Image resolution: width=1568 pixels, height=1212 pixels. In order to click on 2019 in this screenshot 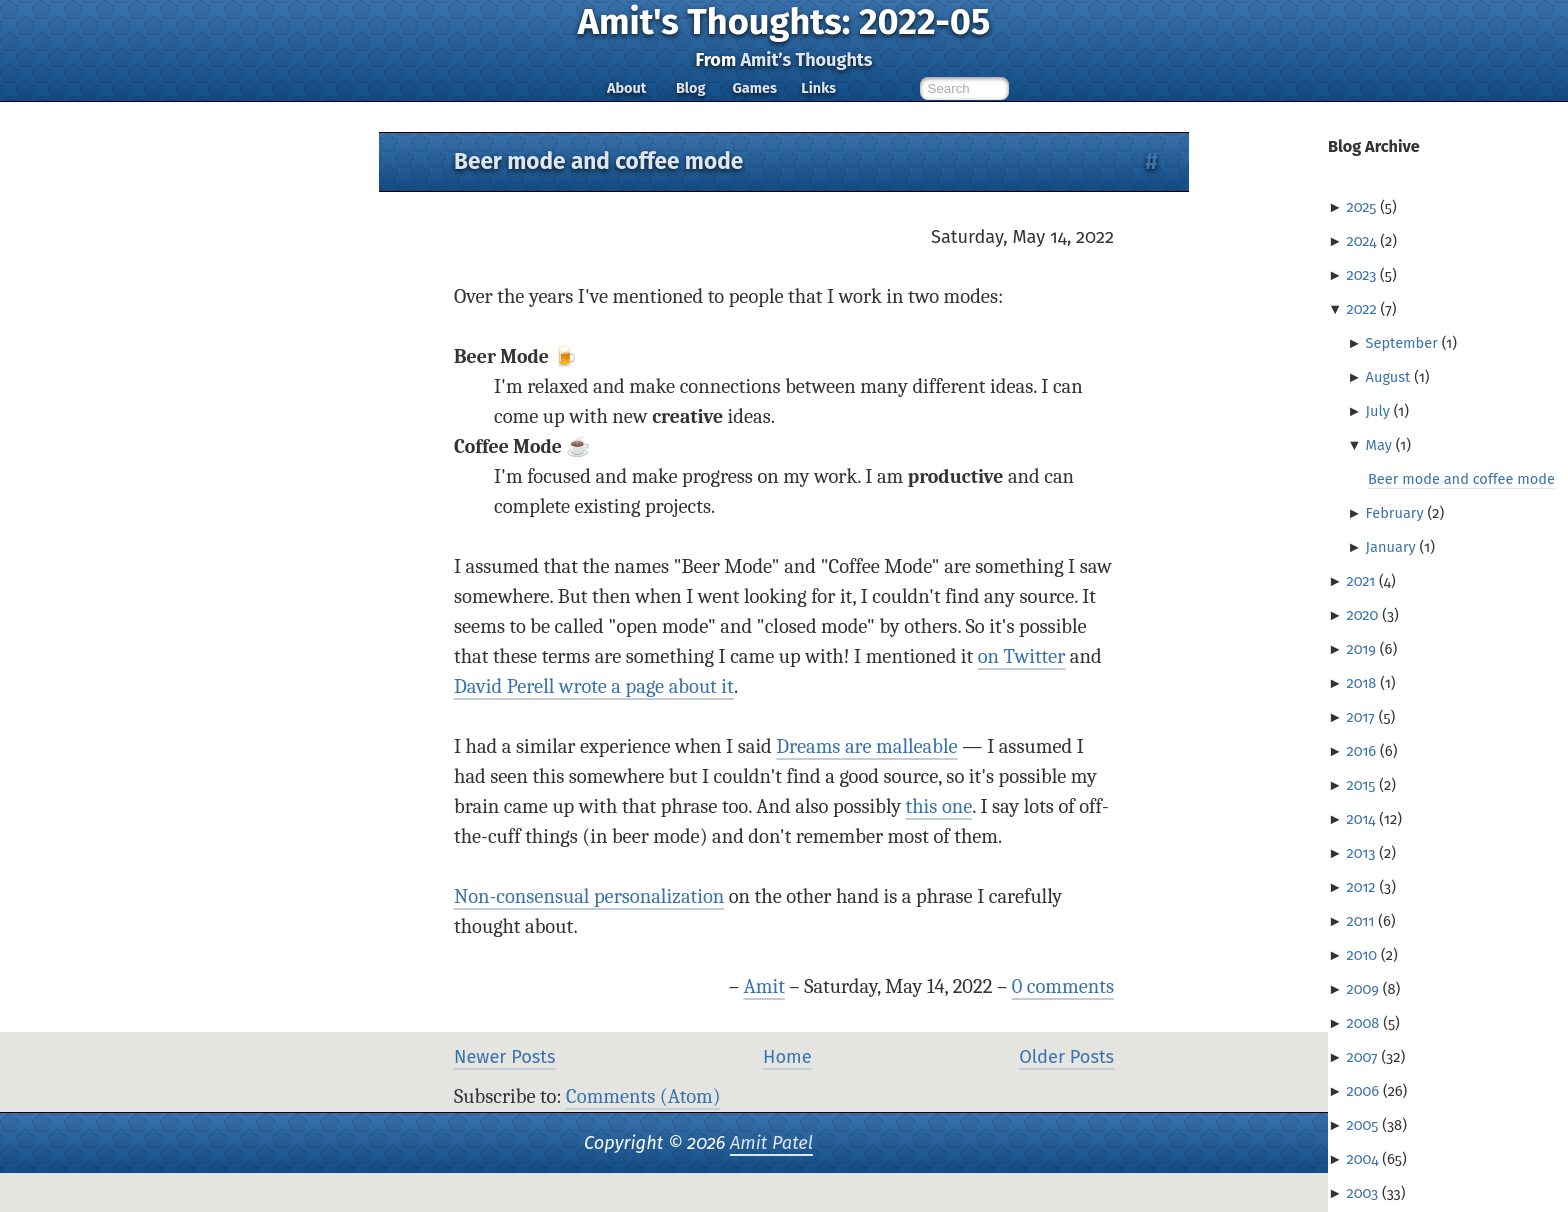, I will do `click(1361, 649)`.